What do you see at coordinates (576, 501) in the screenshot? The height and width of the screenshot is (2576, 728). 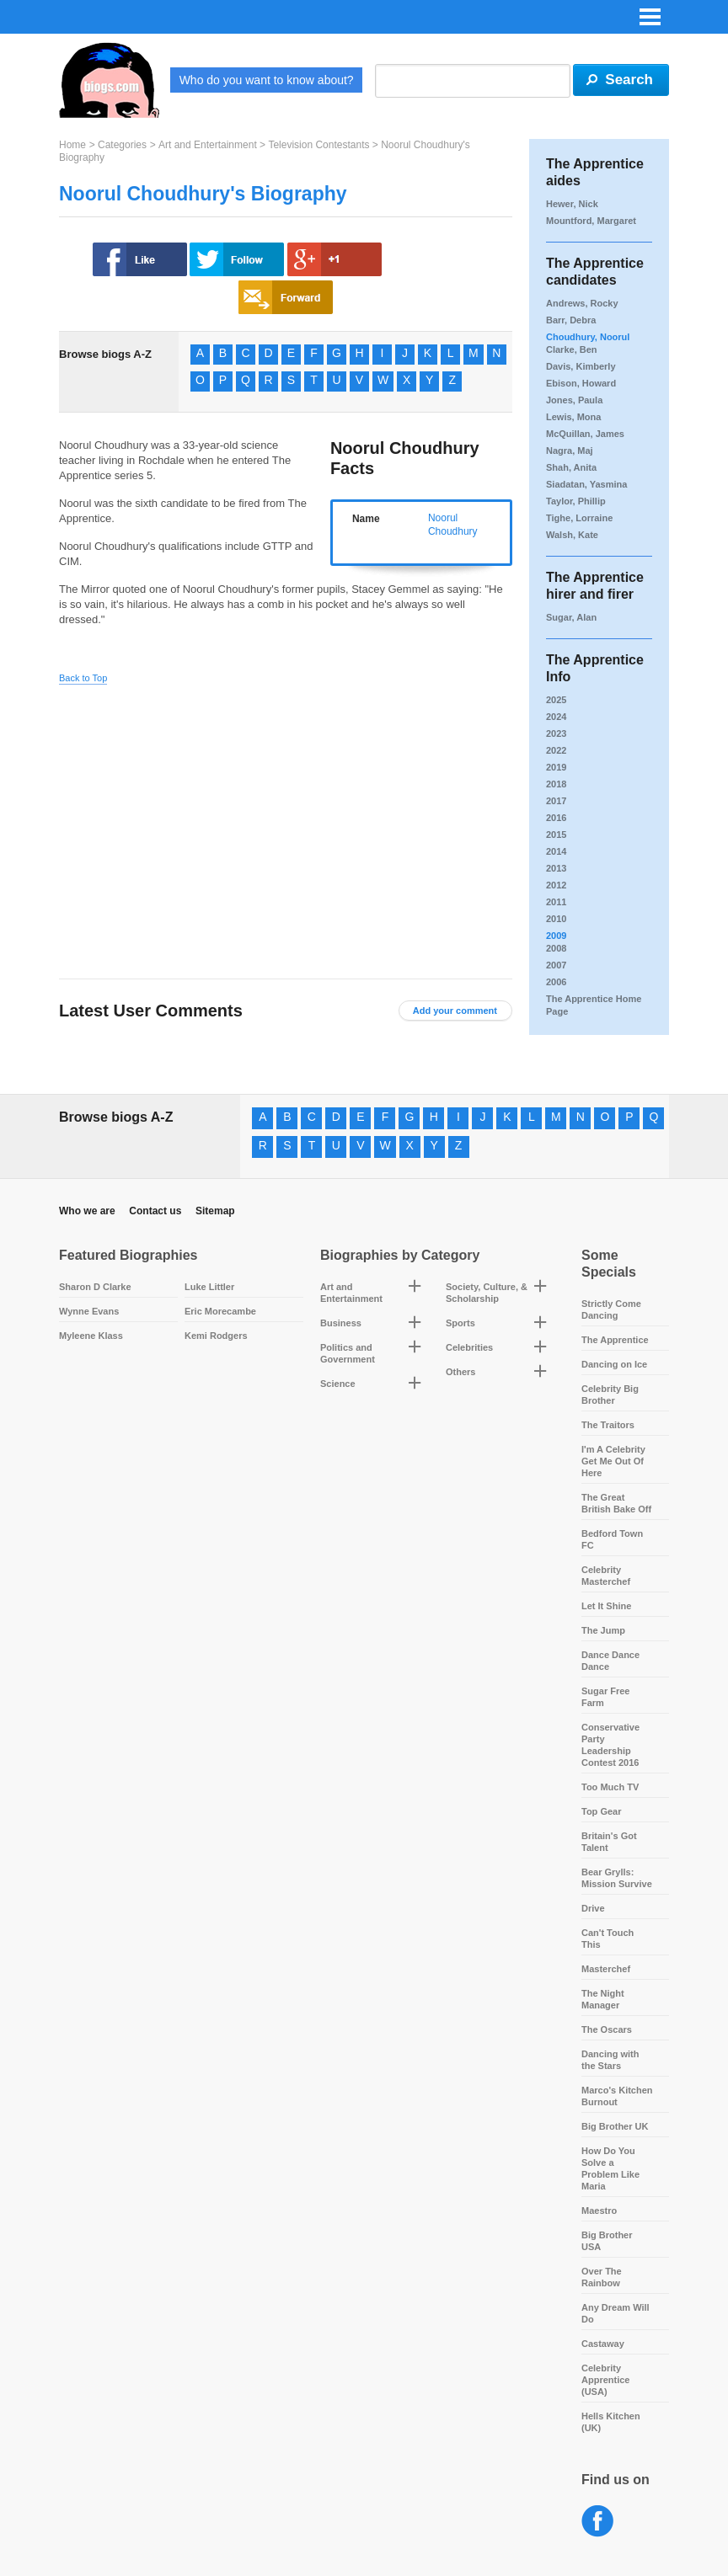 I see `Taylor, Phillip` at bounding box center [576, 501].